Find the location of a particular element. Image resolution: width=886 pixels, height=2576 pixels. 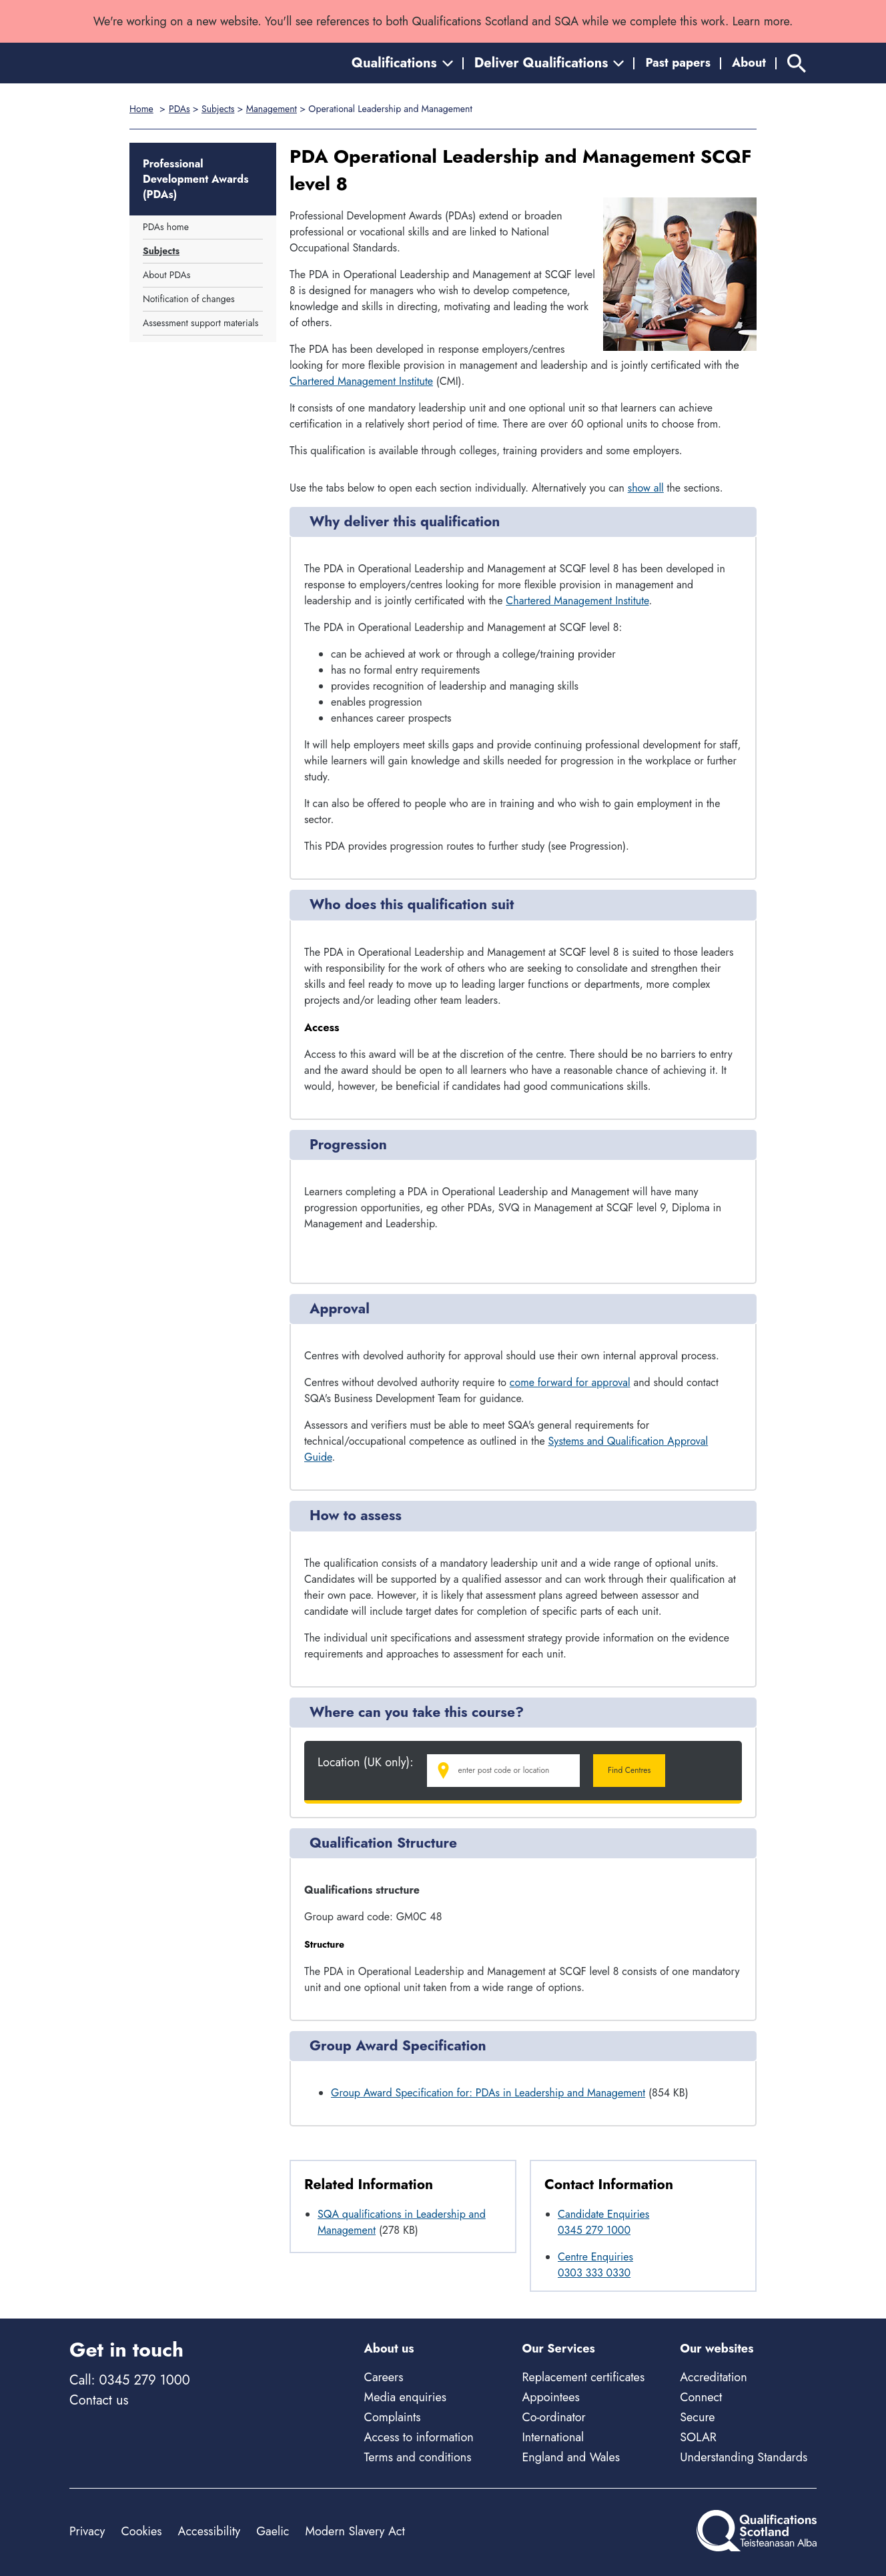

Home is located at coordinates (141, 108).